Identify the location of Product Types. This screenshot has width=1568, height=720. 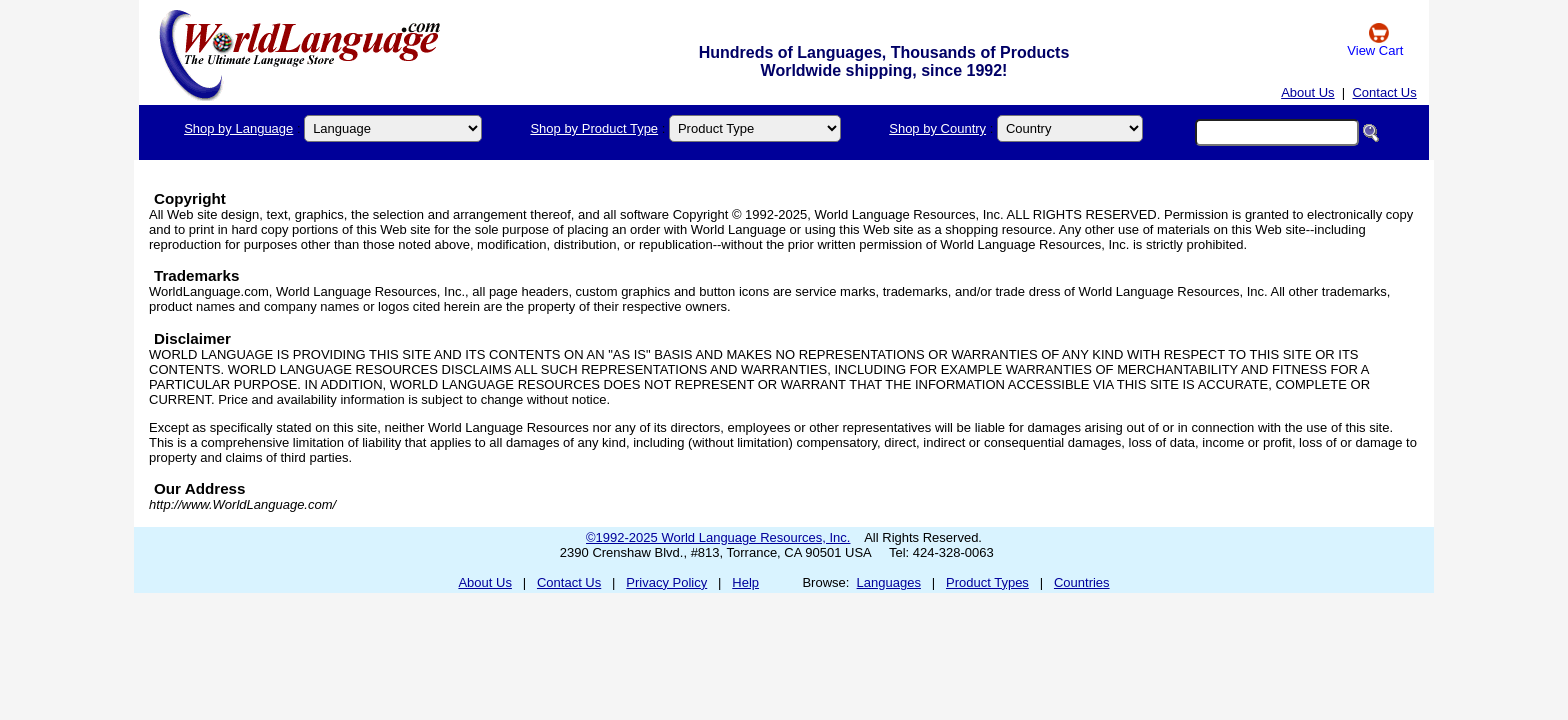
(987, 582).